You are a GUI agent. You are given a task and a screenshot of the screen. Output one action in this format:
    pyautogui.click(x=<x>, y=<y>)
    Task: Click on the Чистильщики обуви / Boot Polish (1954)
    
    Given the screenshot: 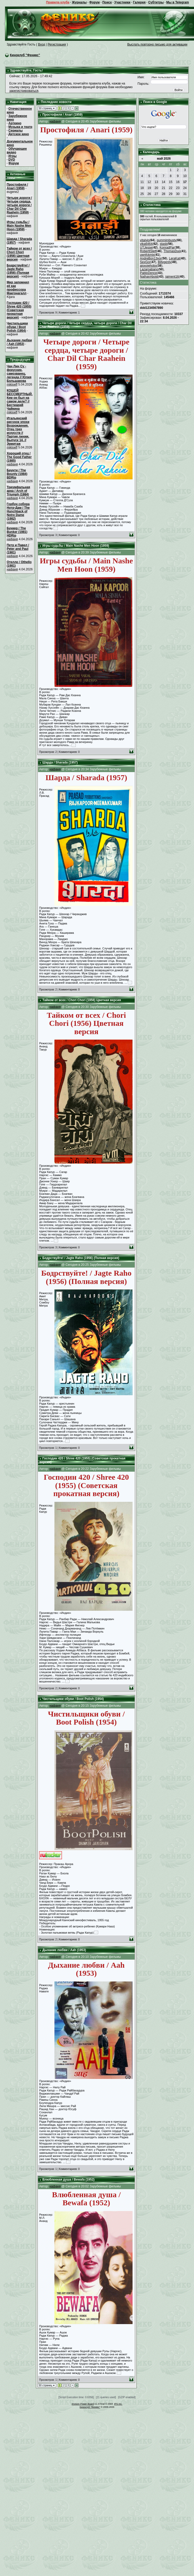 What is the action you would take?
    pyautogui.click(x=17, y=327)
    